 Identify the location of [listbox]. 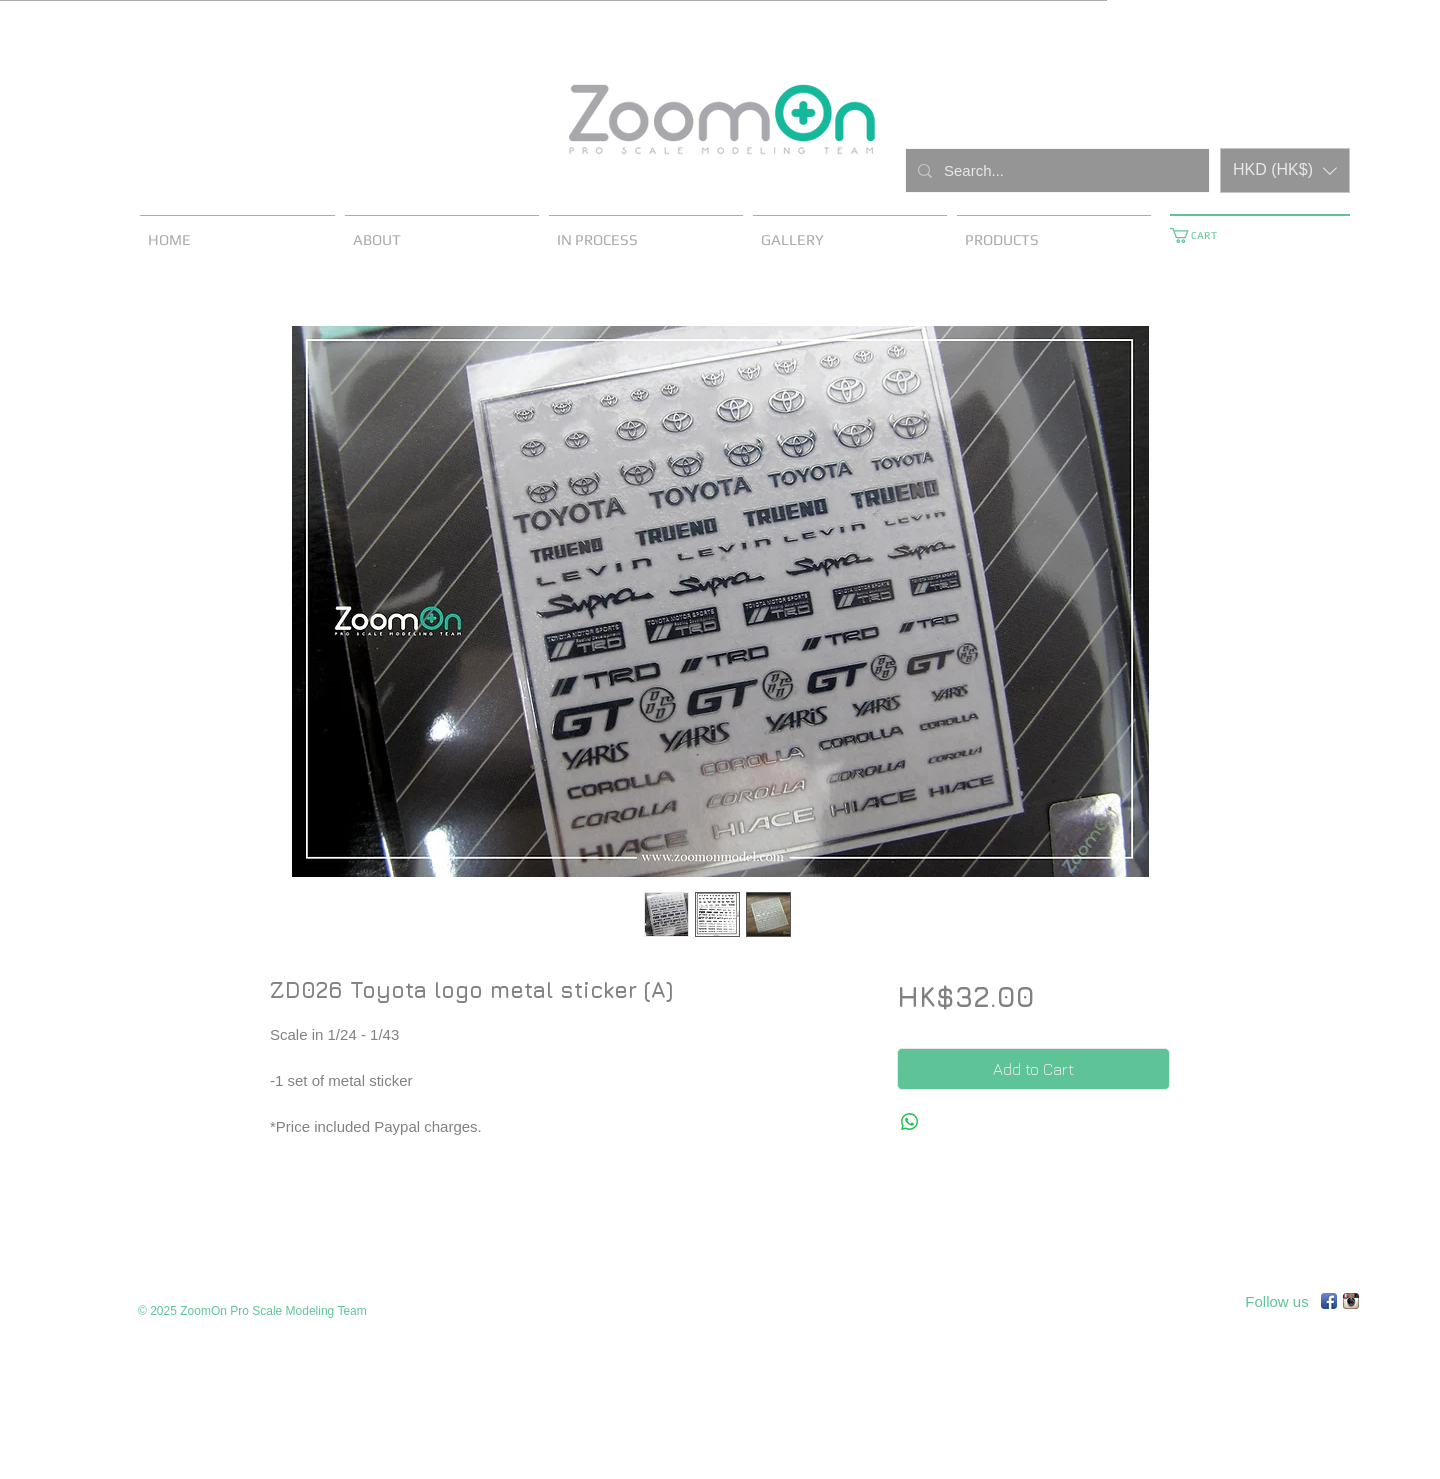
(1285, 170).